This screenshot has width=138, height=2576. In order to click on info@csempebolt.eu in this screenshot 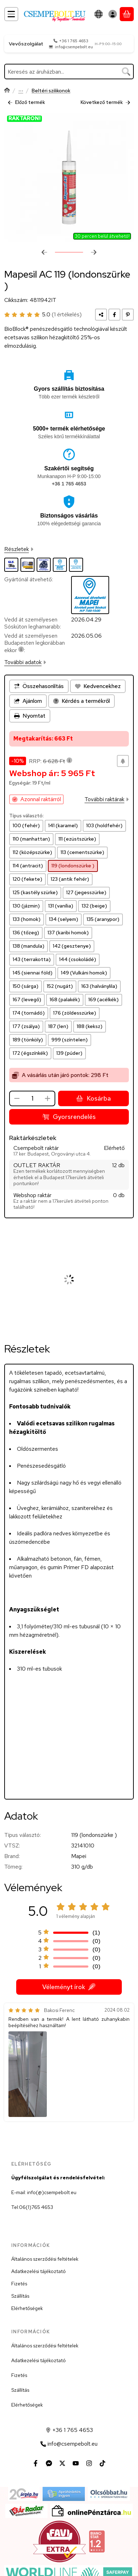, I will do `click(74, 46)`.